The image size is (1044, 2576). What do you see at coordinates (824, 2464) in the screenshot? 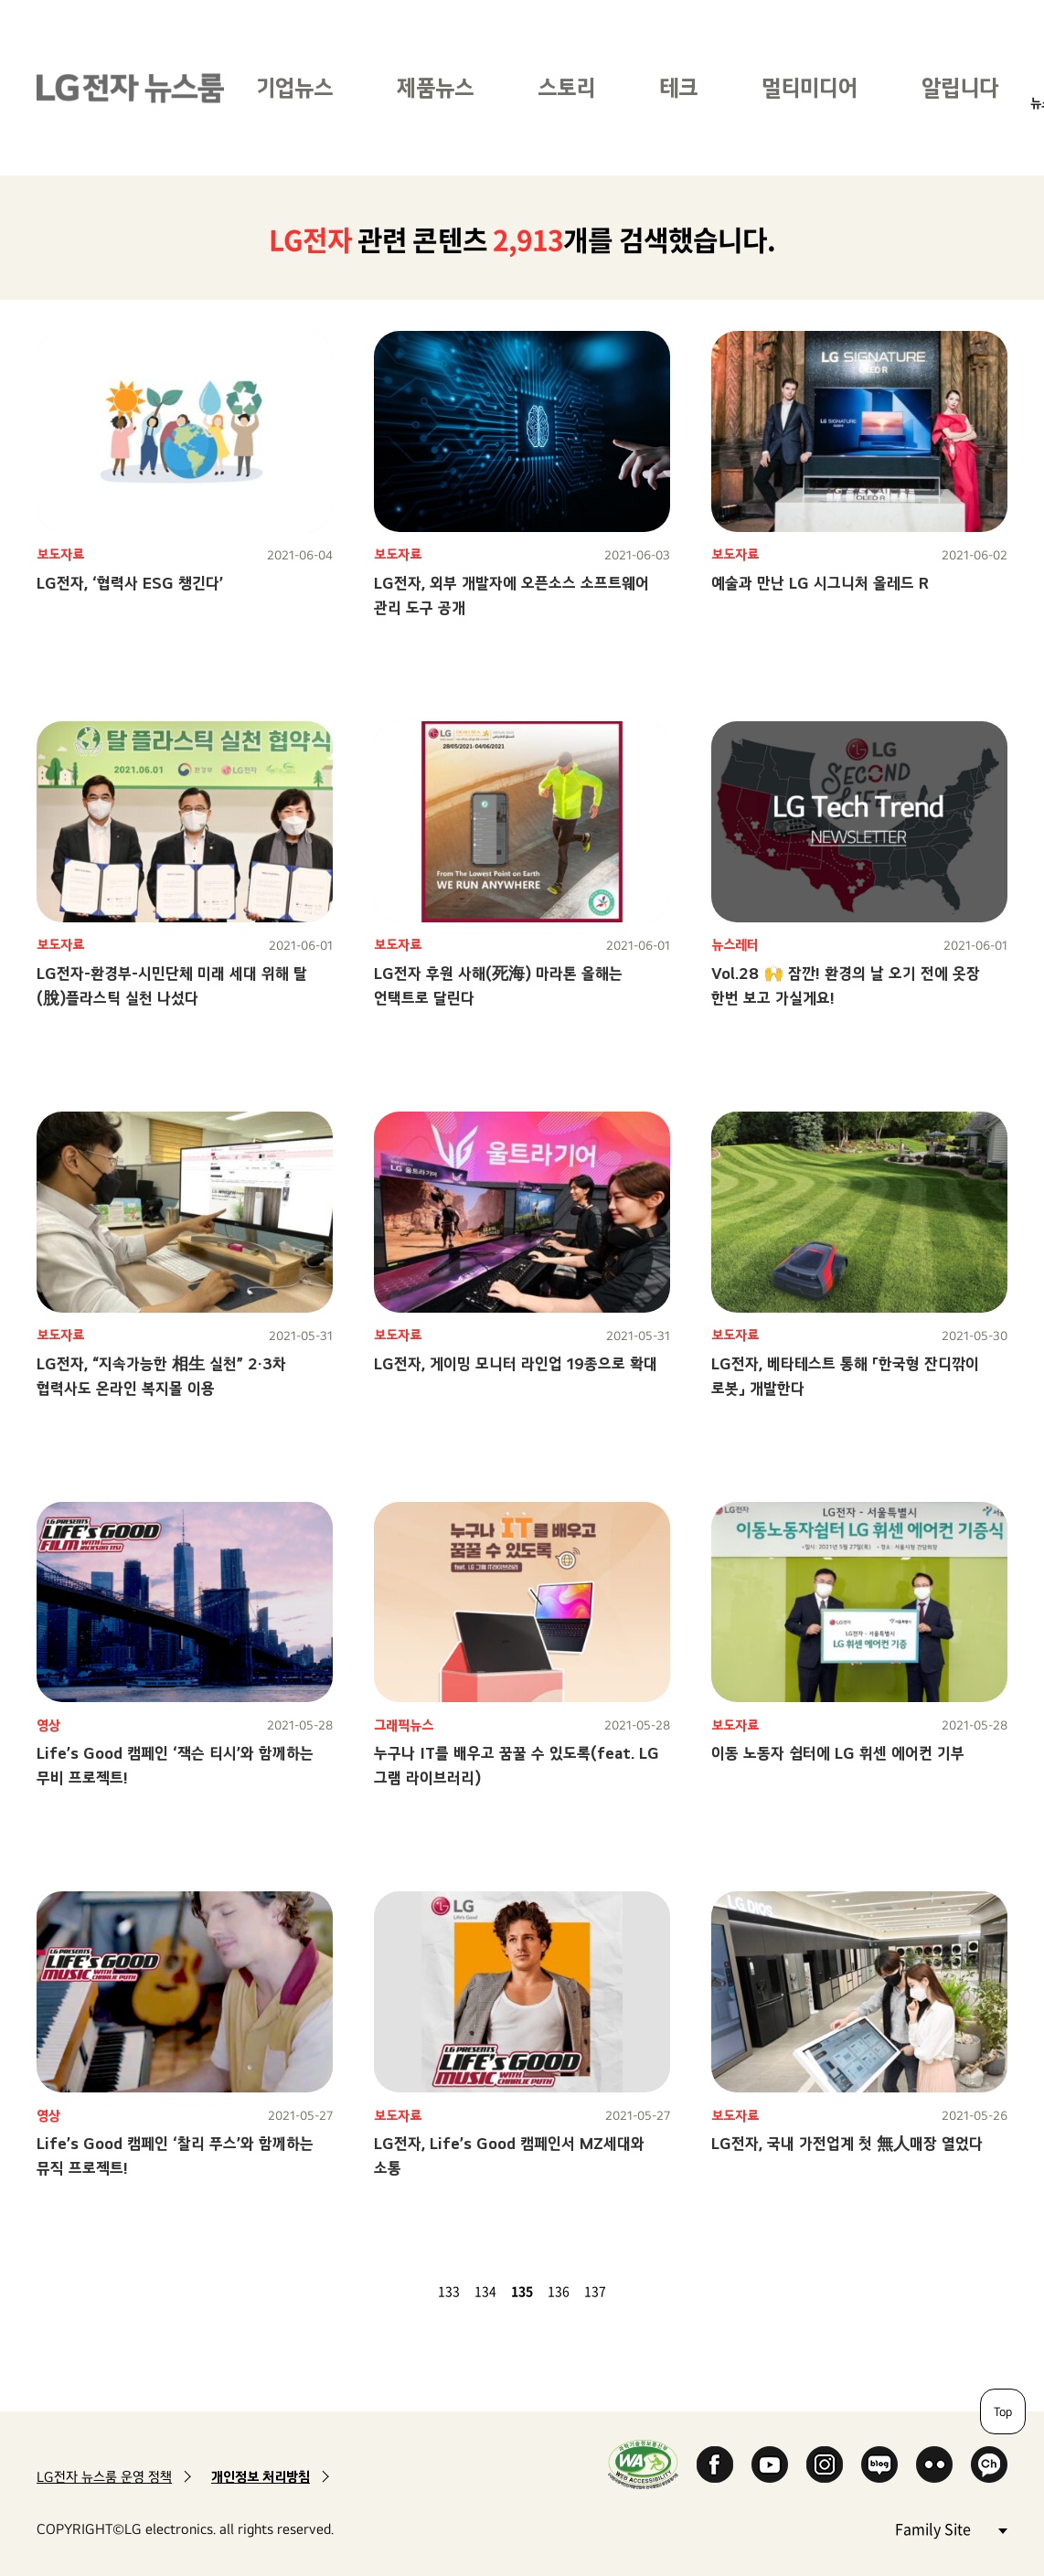
I see `Instagram` at bounding box center [824, 2464].